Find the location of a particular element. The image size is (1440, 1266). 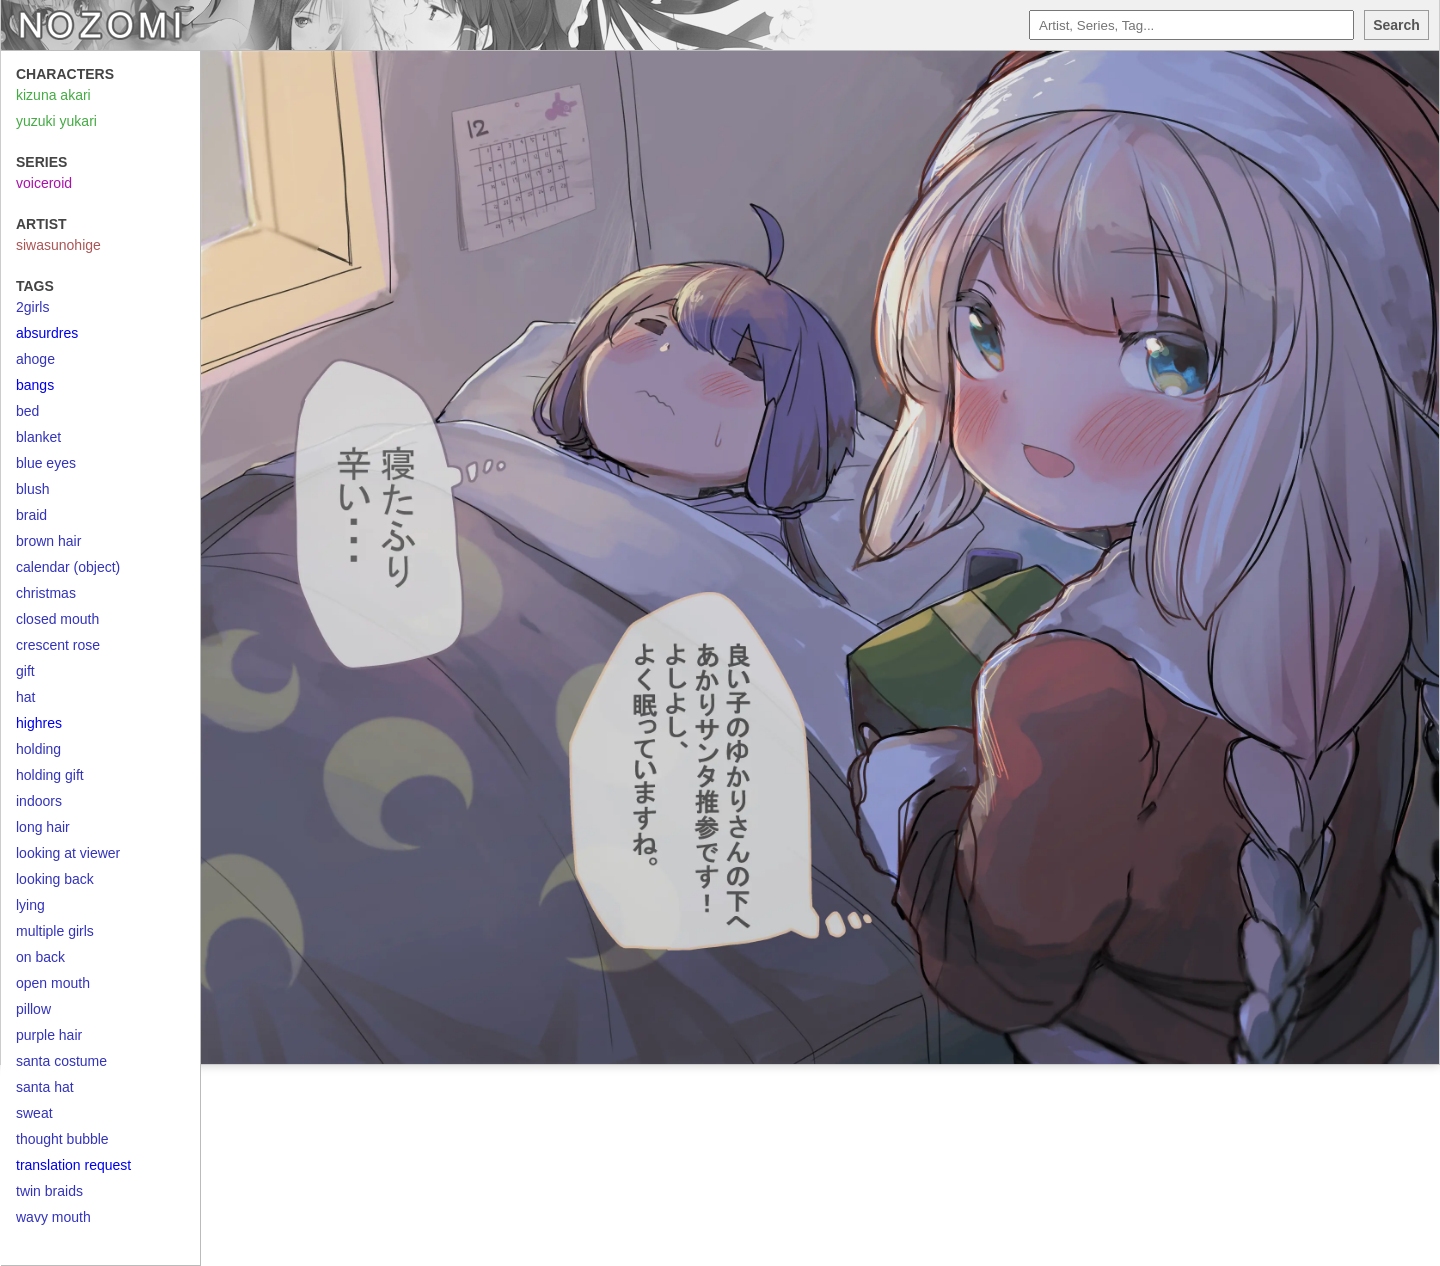

wavy mouth is located at coordinates (53, 1217).